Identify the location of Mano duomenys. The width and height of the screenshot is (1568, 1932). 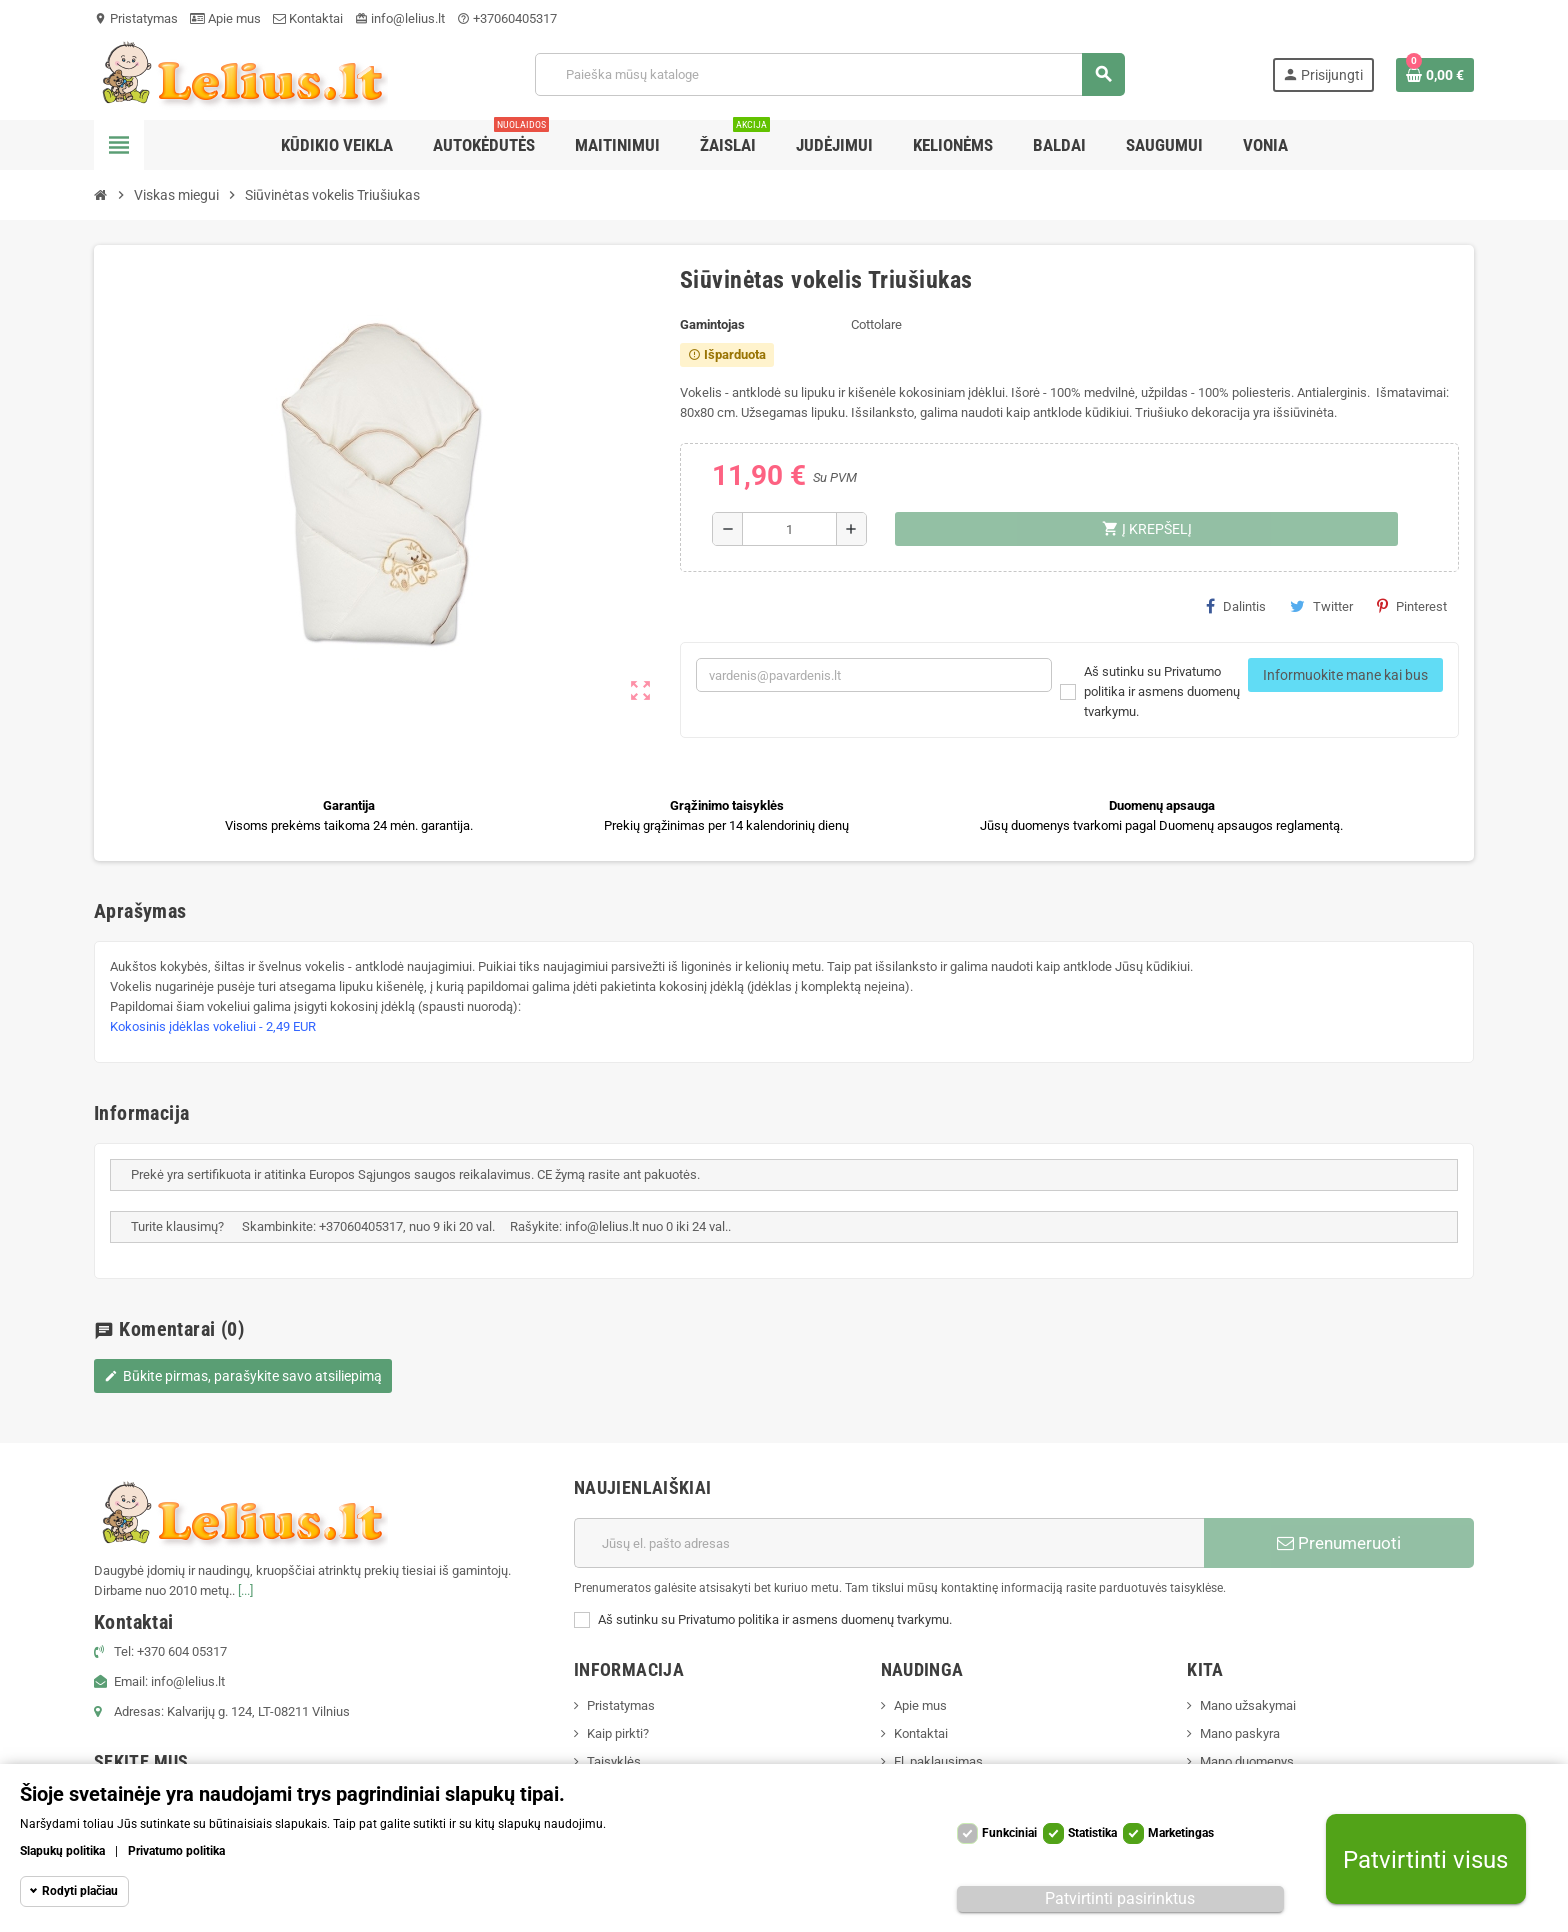
(1247, 1761).